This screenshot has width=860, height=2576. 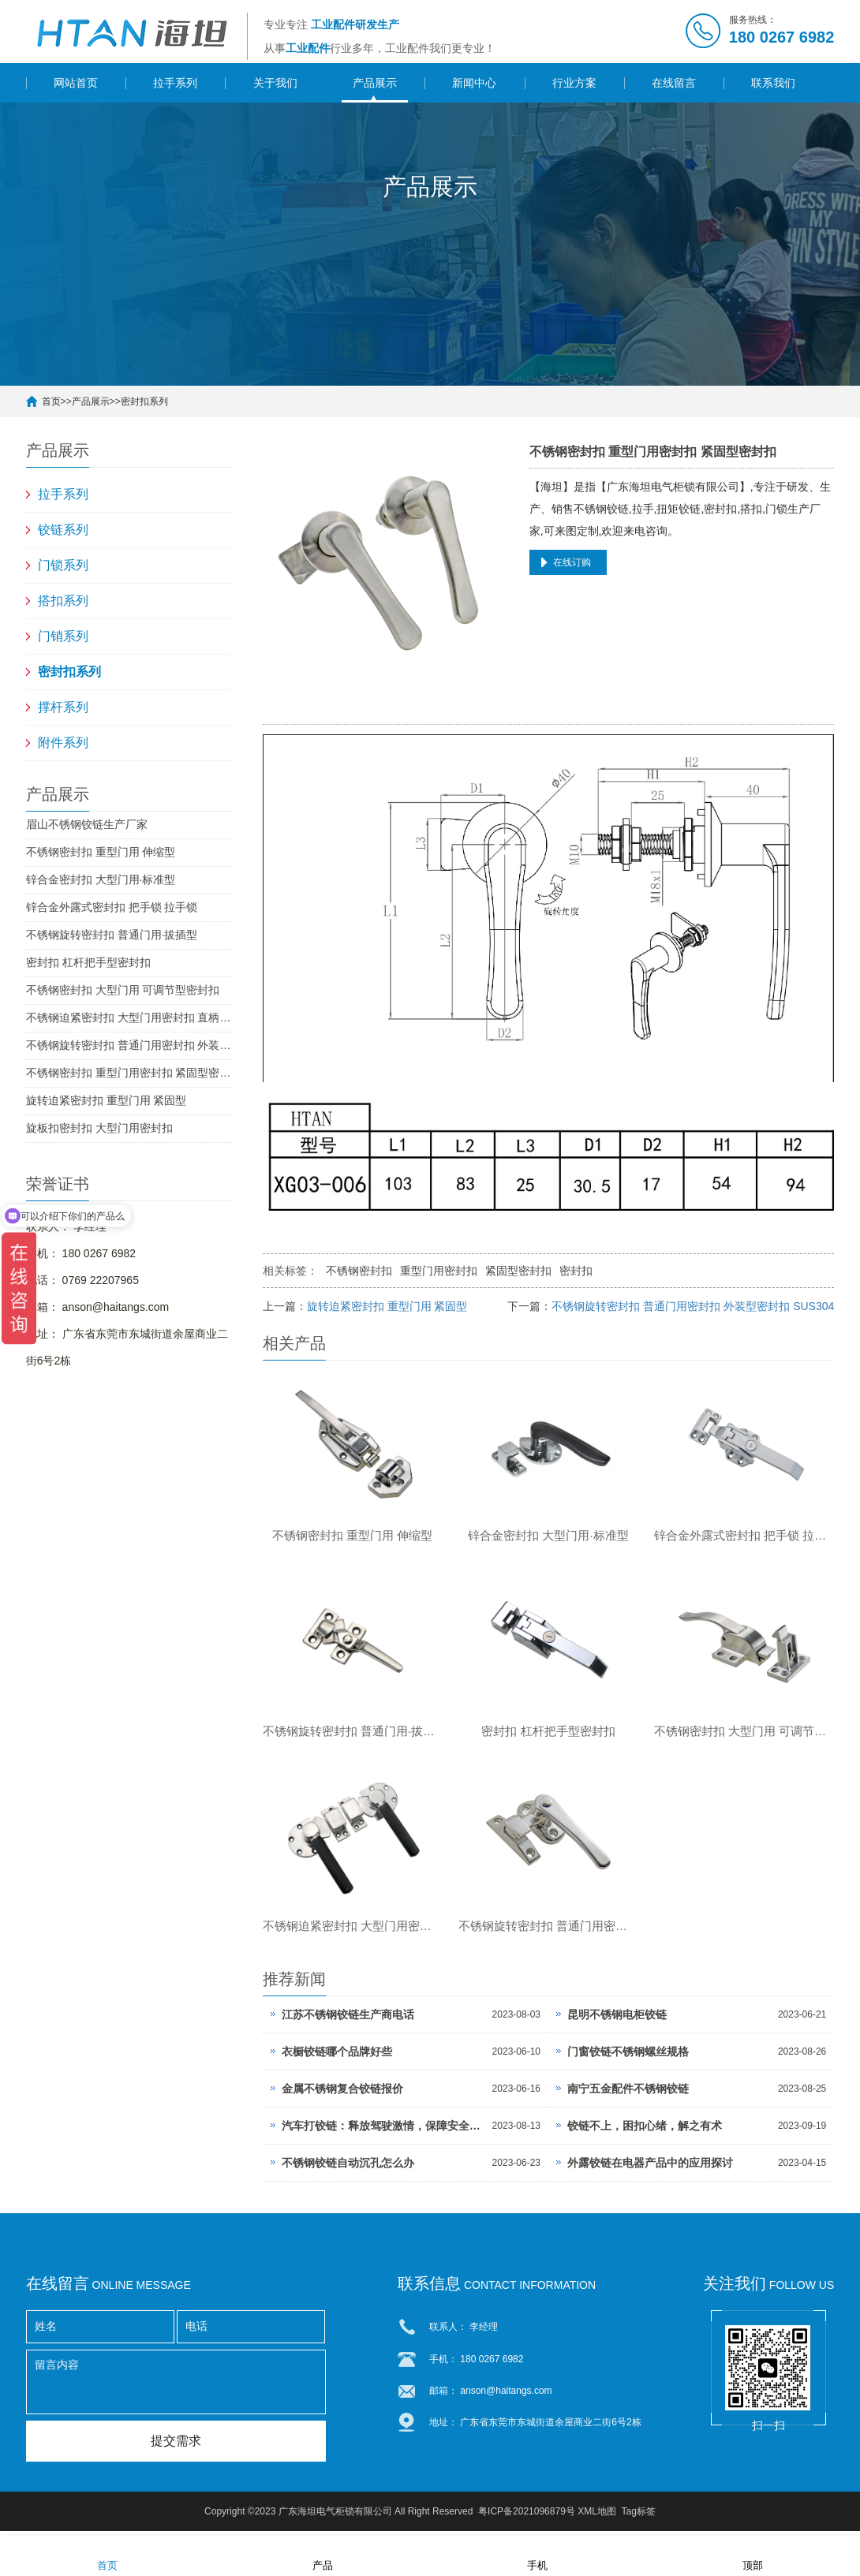 I want to click on 产品展示, so click(x=375, y=83).